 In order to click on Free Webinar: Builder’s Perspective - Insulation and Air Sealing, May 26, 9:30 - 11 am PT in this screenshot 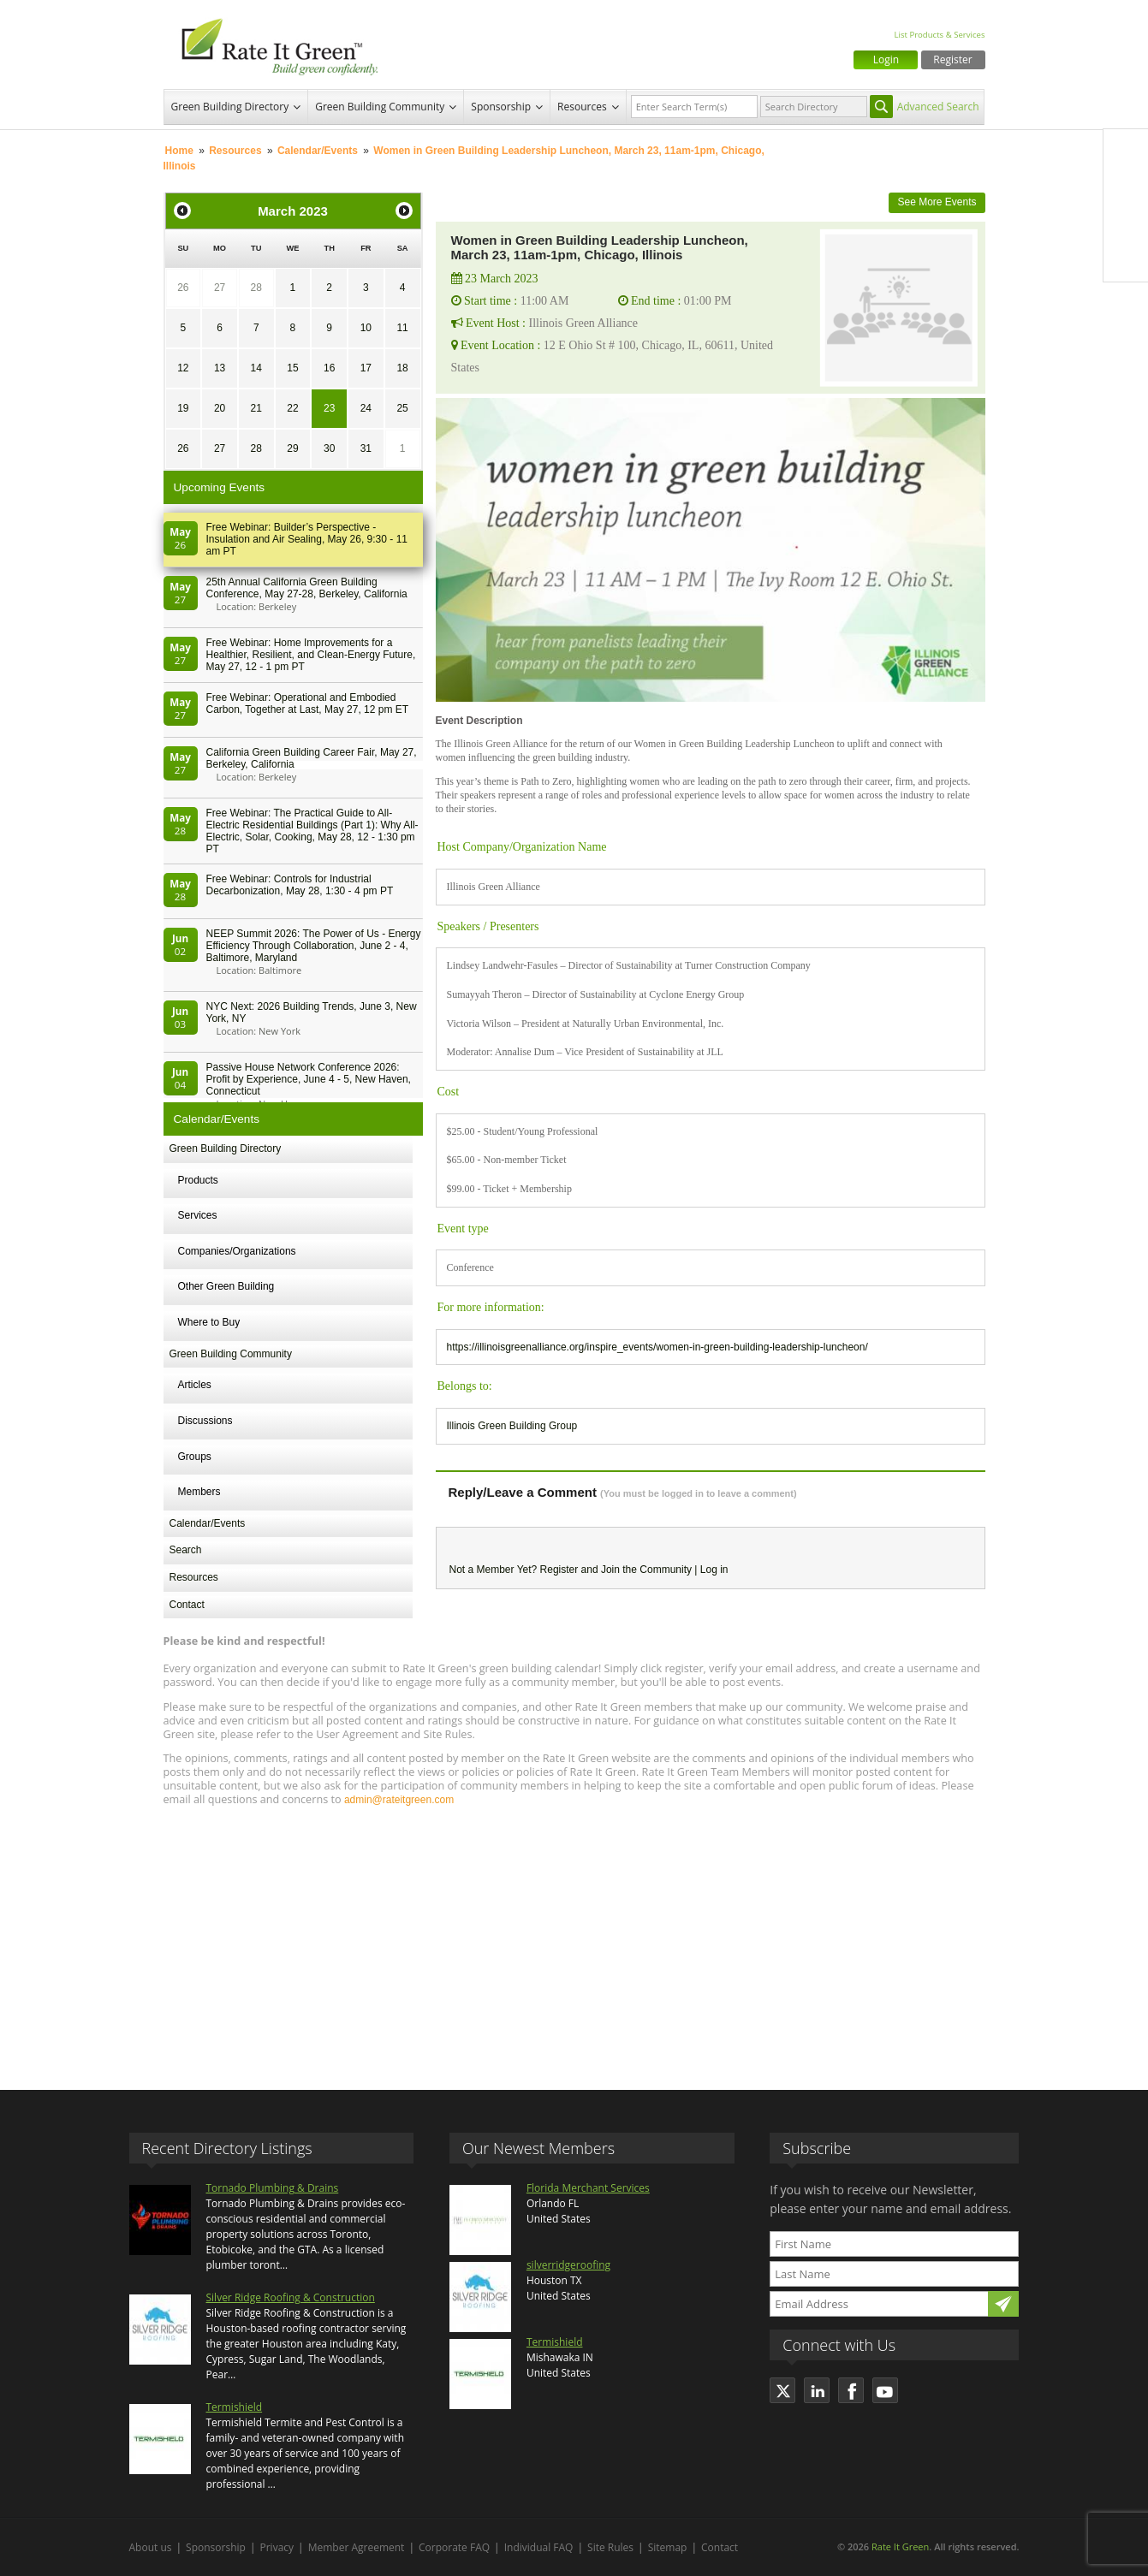, I will do `click(306, 539)`.